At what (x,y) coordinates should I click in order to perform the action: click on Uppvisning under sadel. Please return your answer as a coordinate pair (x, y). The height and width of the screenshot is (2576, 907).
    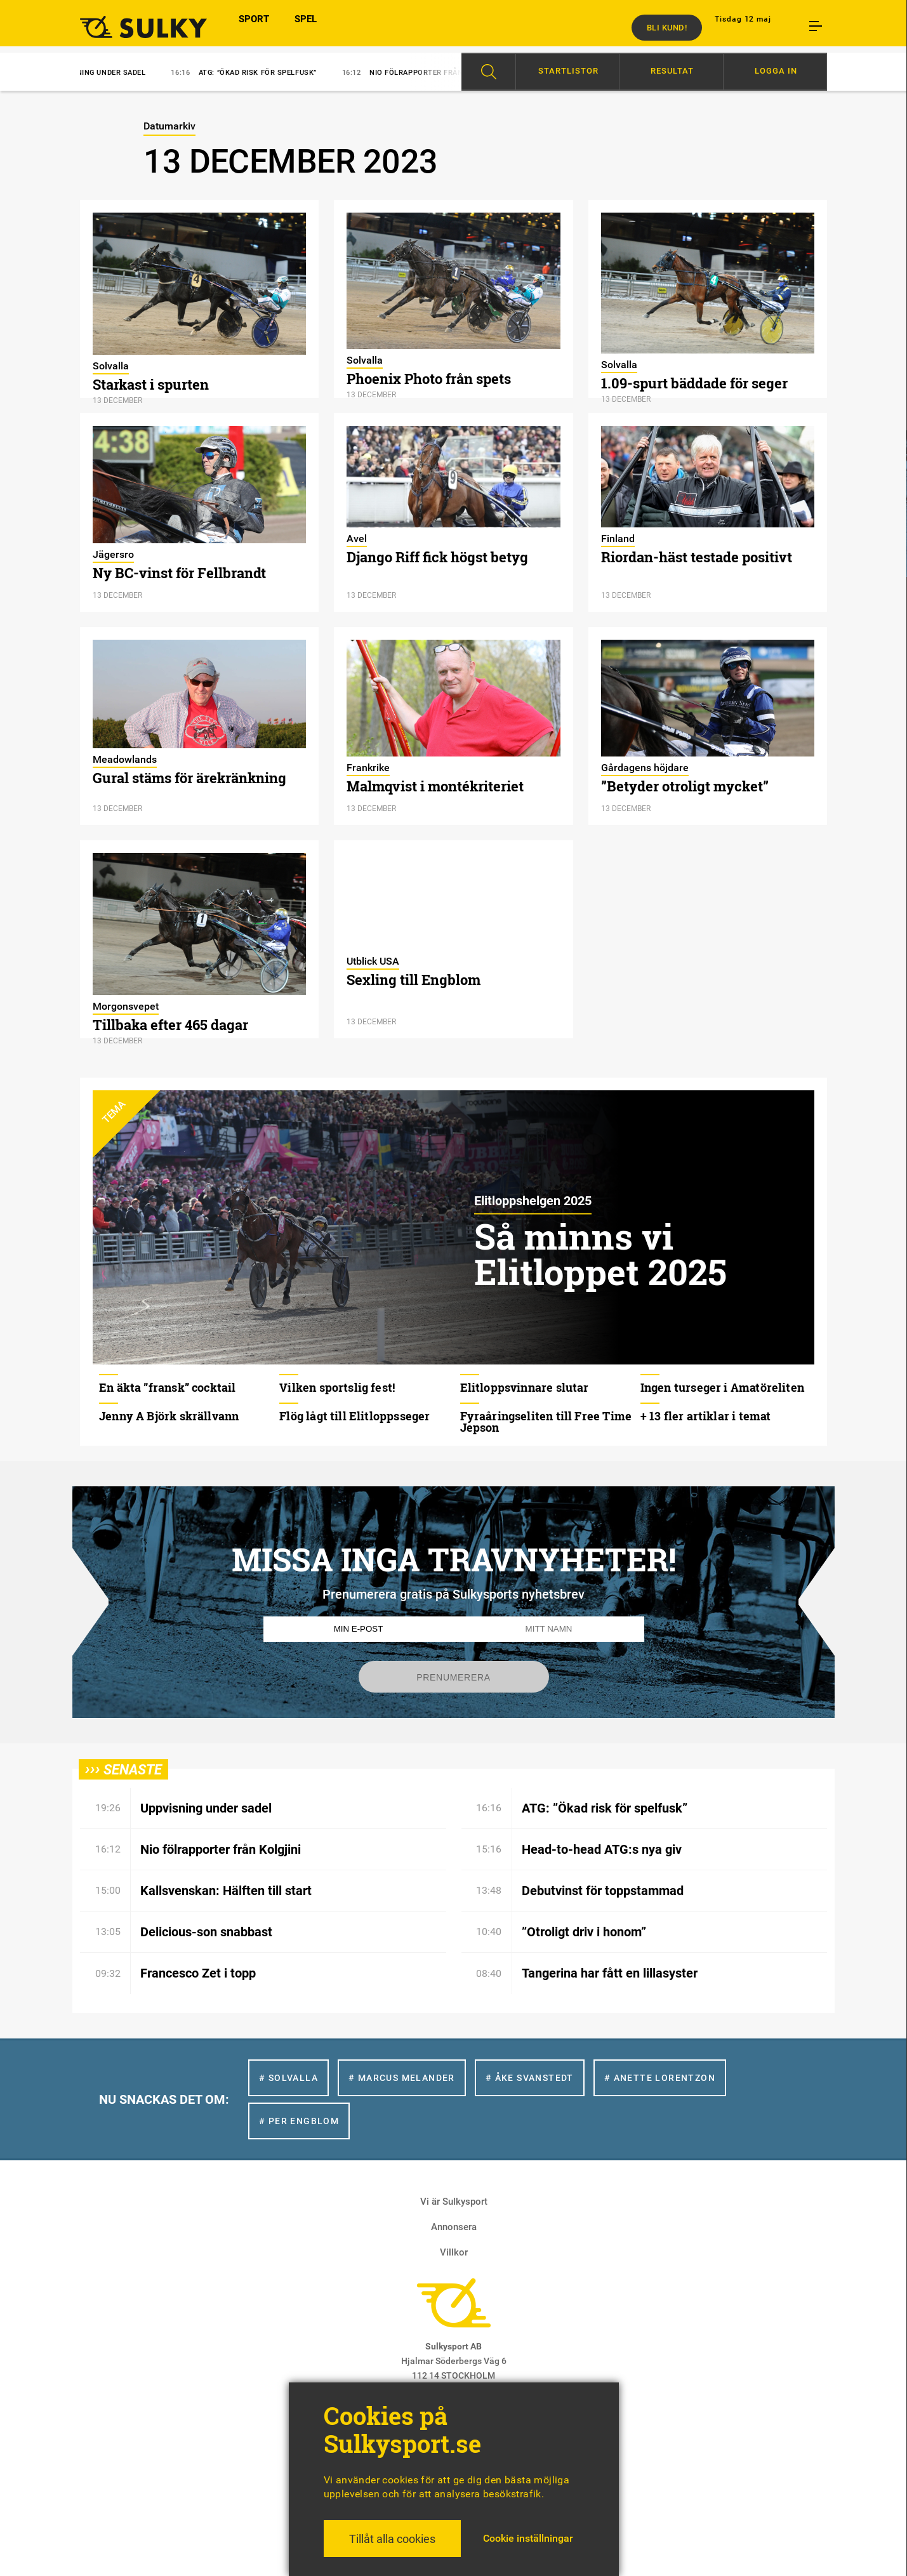
    Looking at the image, I should click on (101, 73).